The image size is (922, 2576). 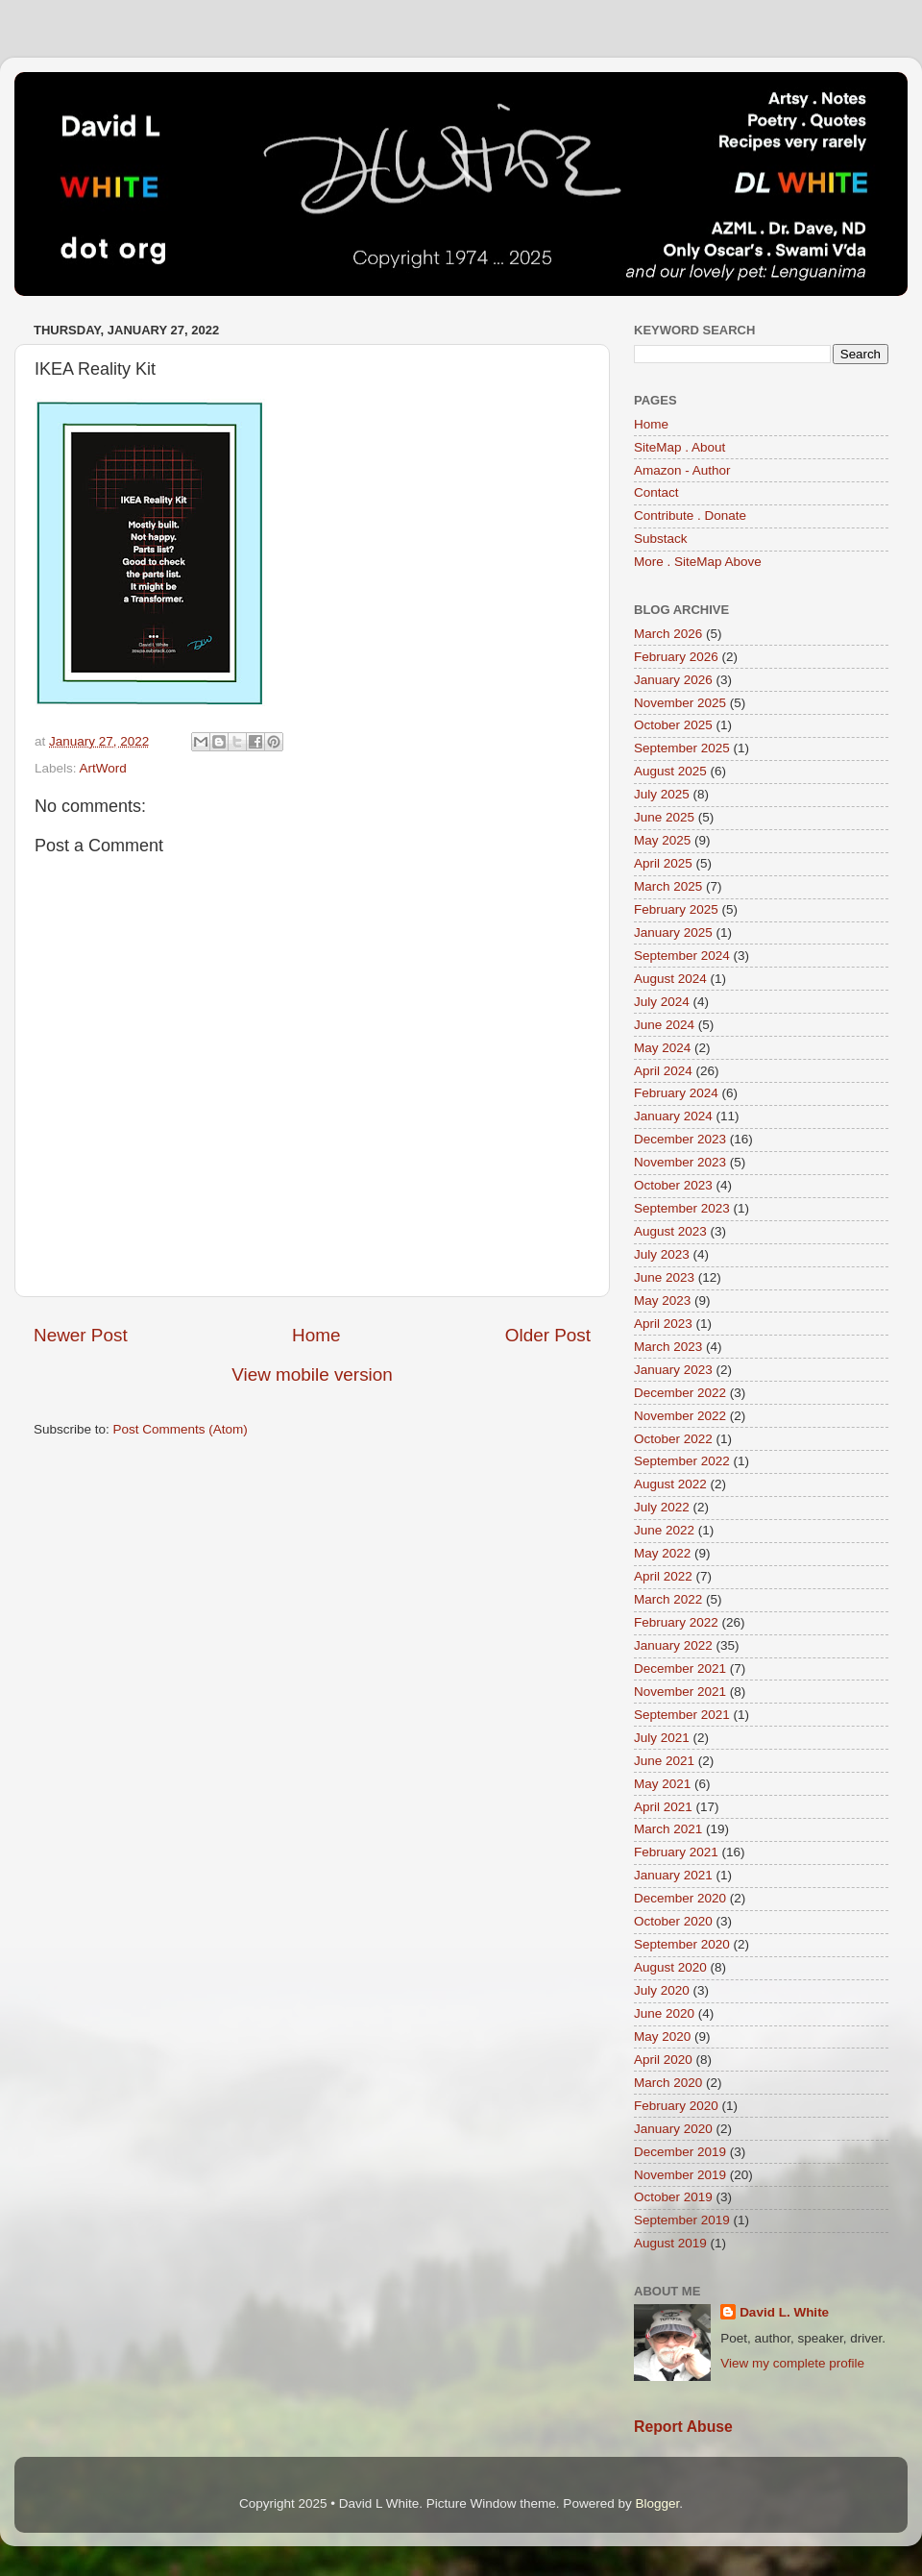 What do you see at coordinates (664, 2013) in the screenshot?
I see `June 2020` at bounding box center [664, 2013].